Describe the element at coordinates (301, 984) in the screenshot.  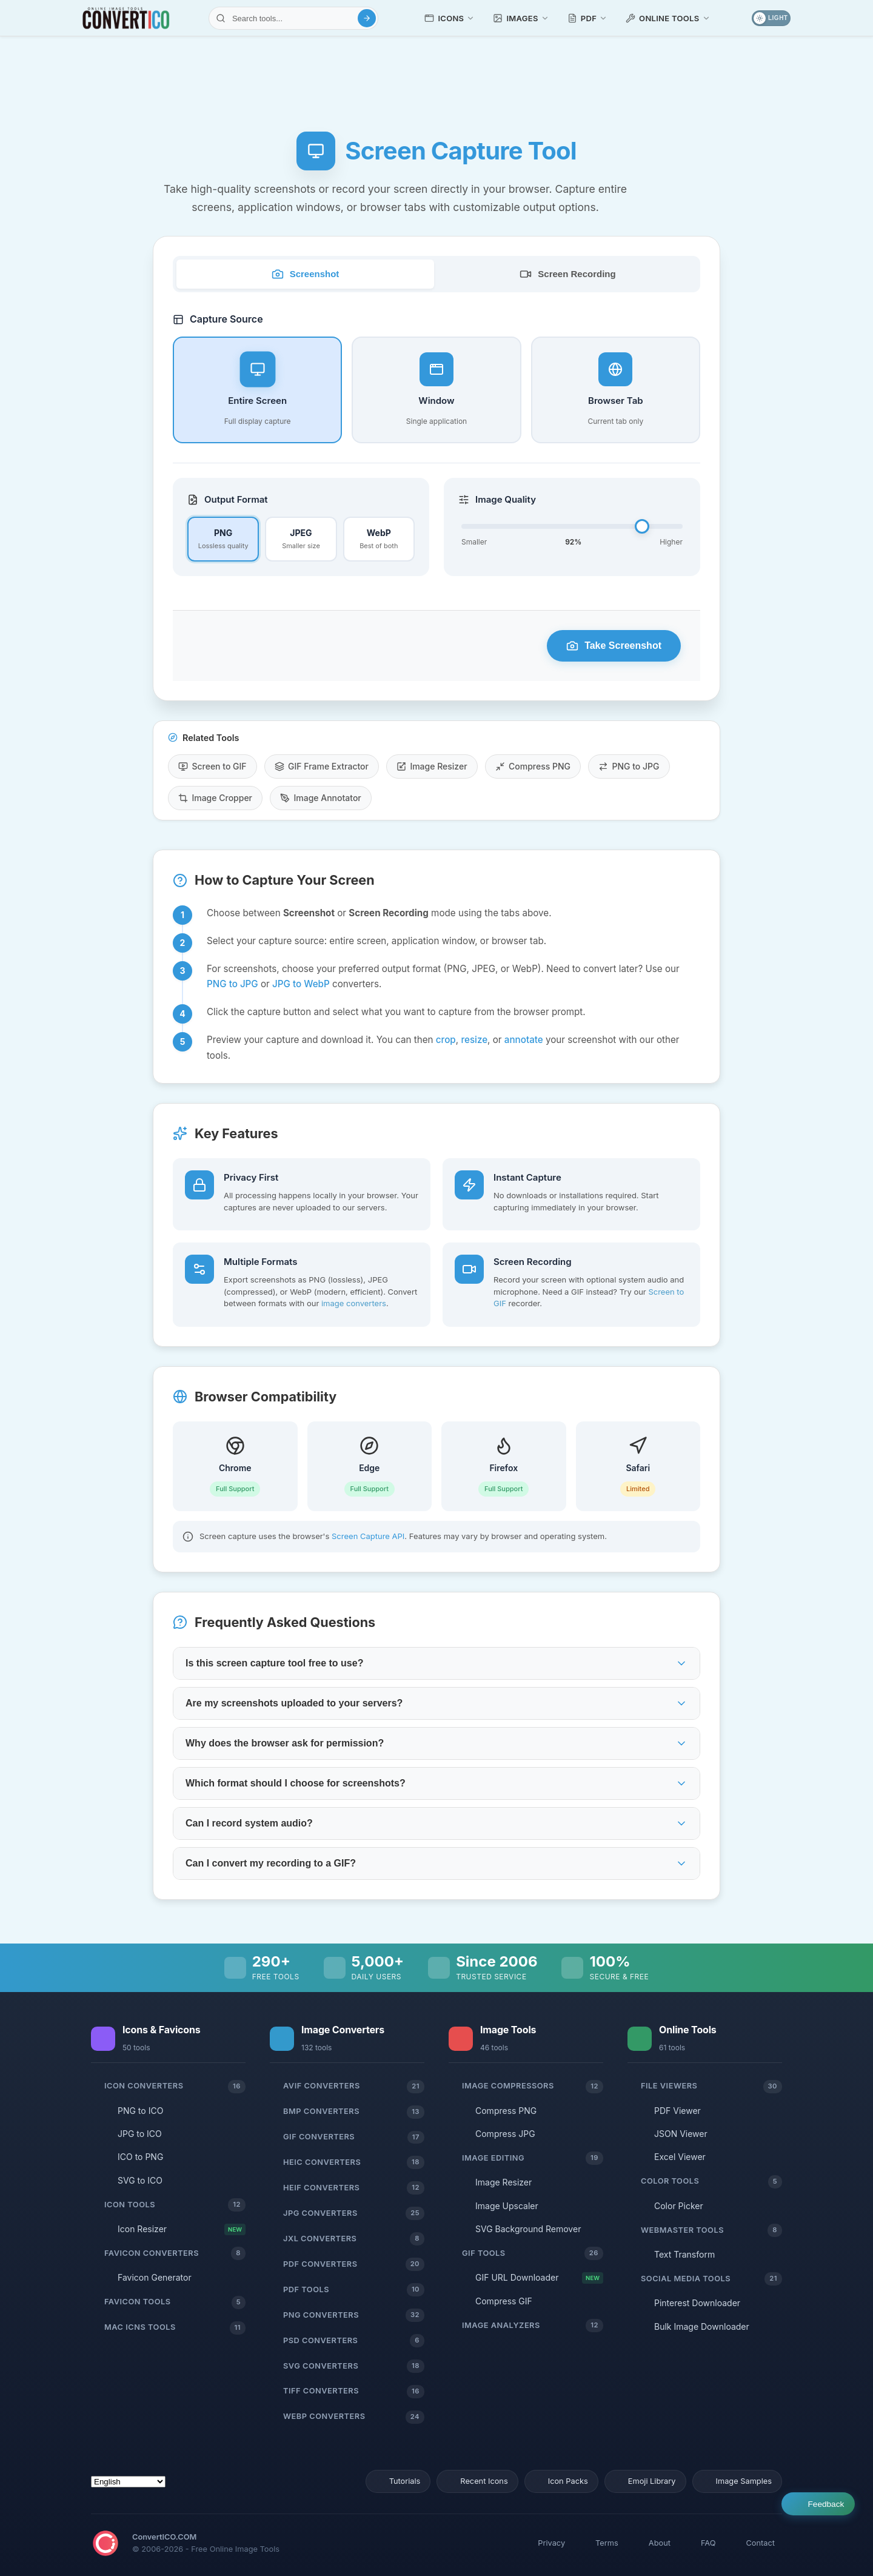
I see `JPG to WebP` at that location.